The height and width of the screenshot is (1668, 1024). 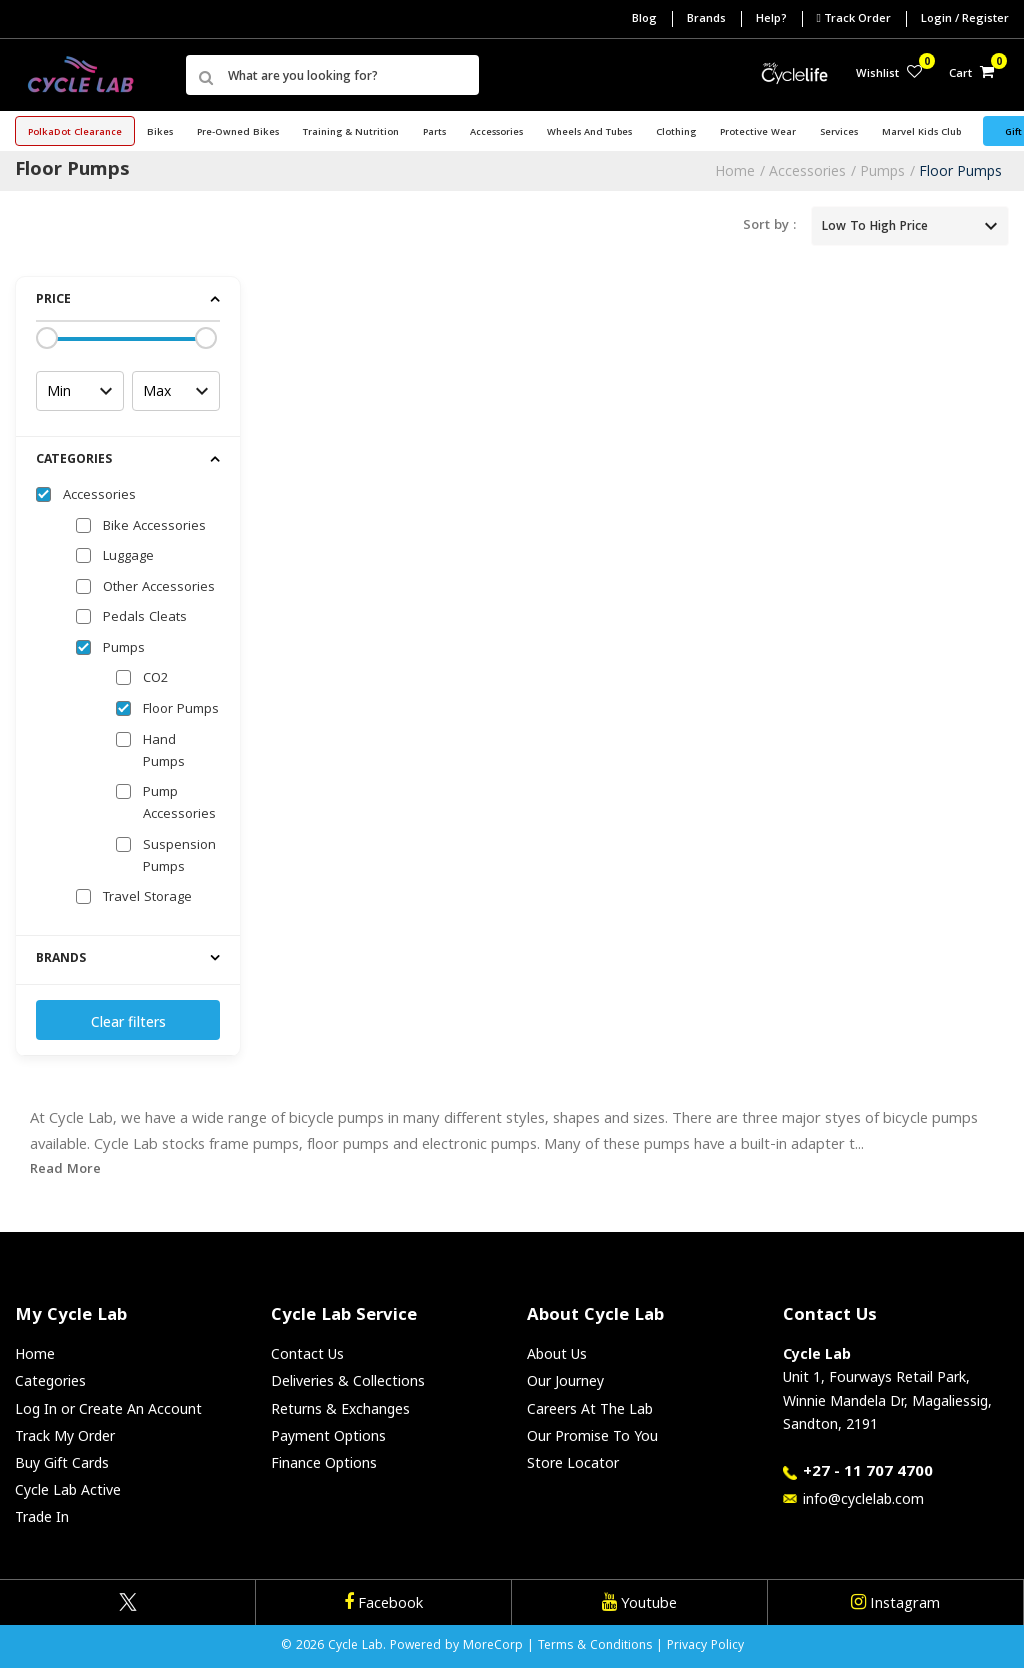 What do you see at coordinates (179, 857) in the screenshot?
I see `Suspension Pumps` at bounding box center [179, 857].